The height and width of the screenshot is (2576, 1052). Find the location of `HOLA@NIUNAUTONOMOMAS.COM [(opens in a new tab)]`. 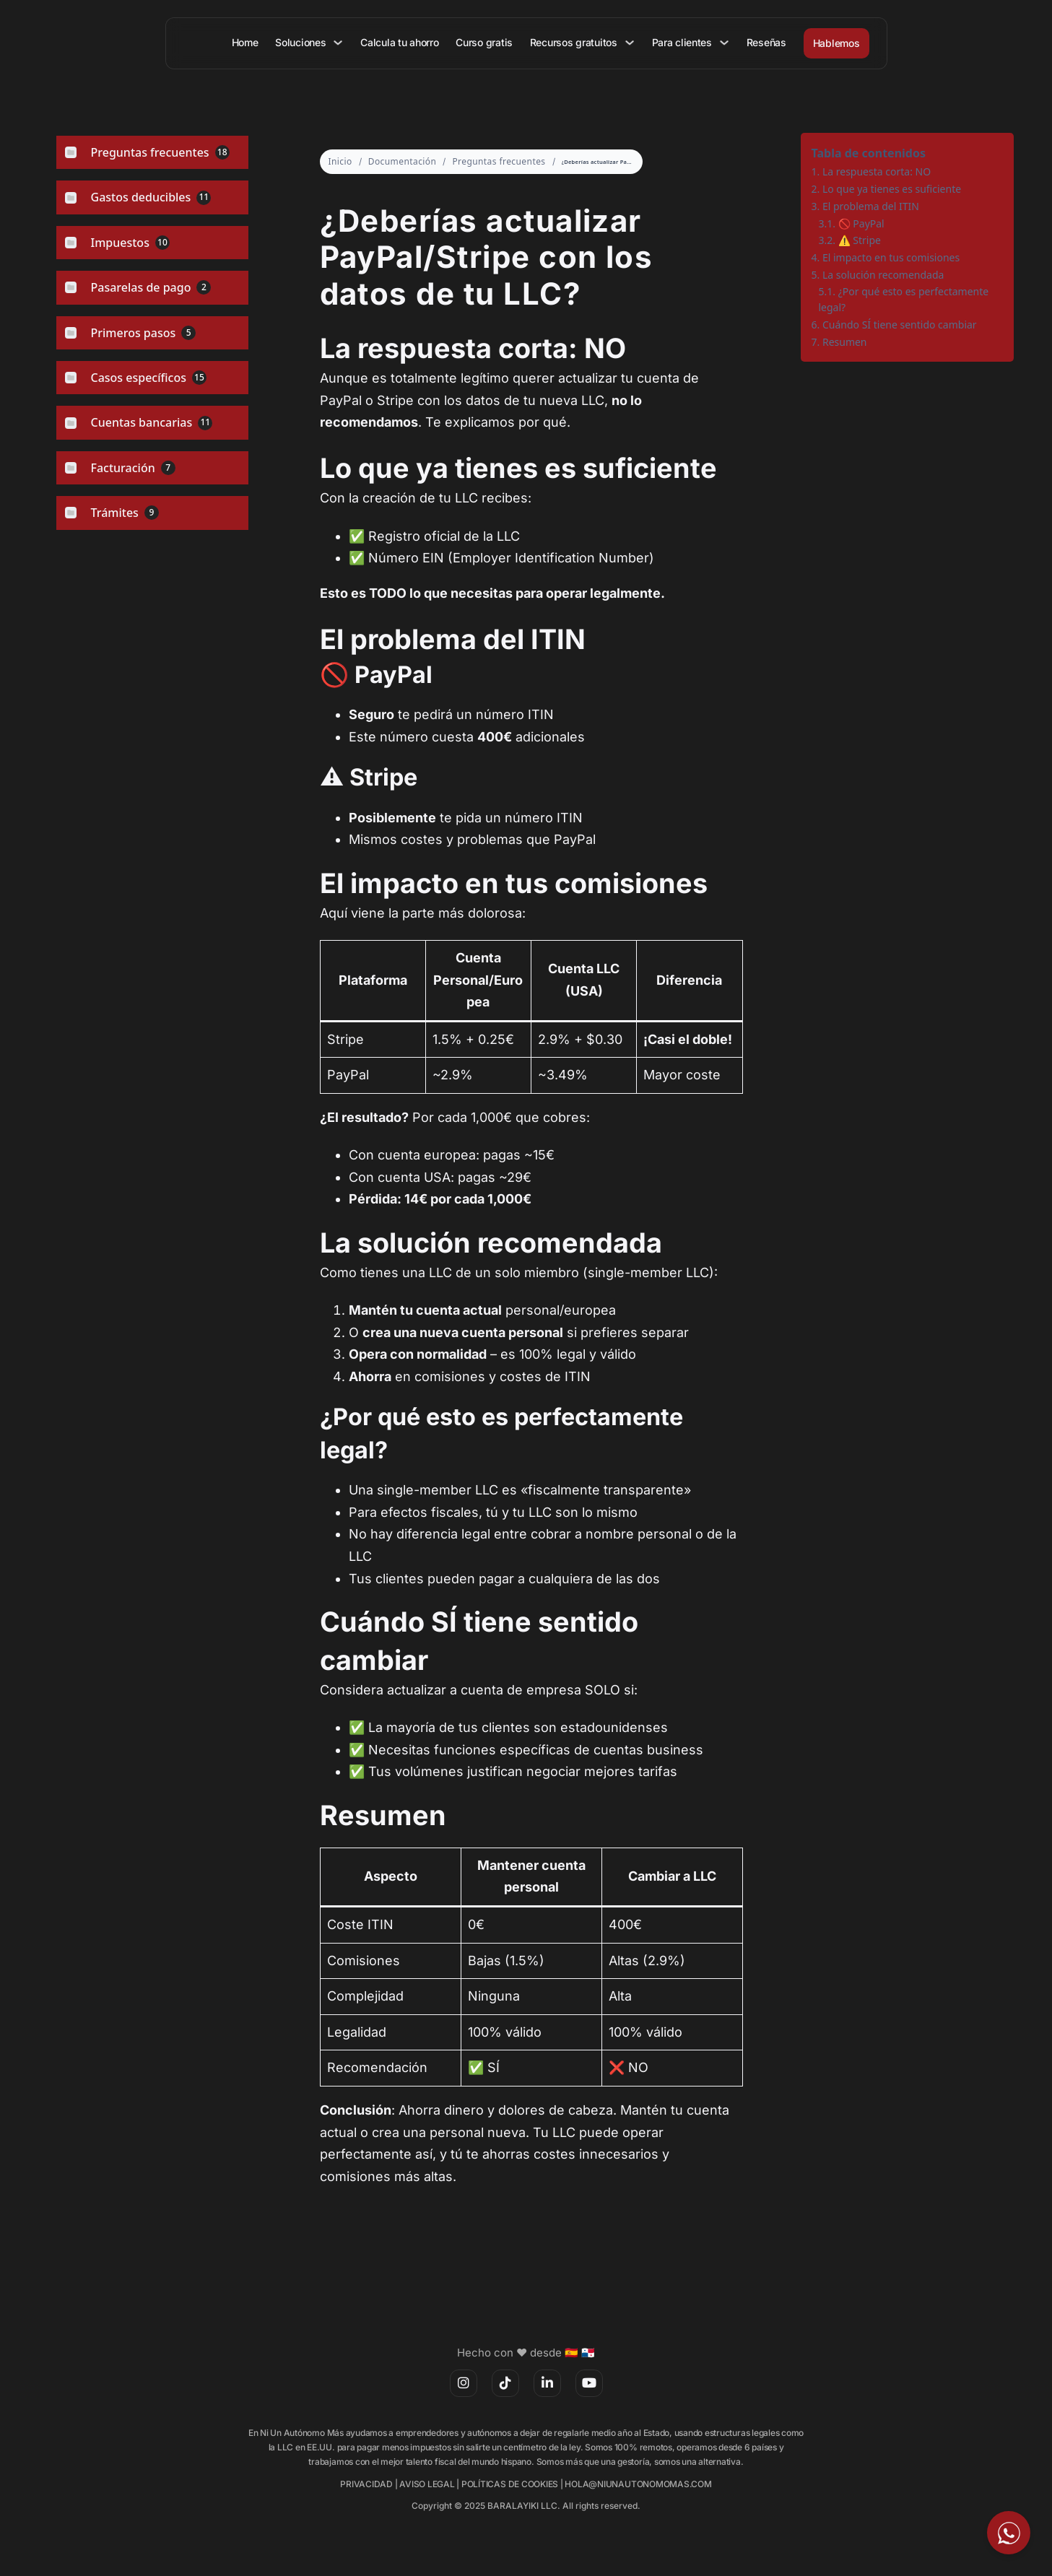

HOLA@NIUNAUTONOMOMAS.COM [(opens in a new tab)] is located at coordinates (638, 2484).